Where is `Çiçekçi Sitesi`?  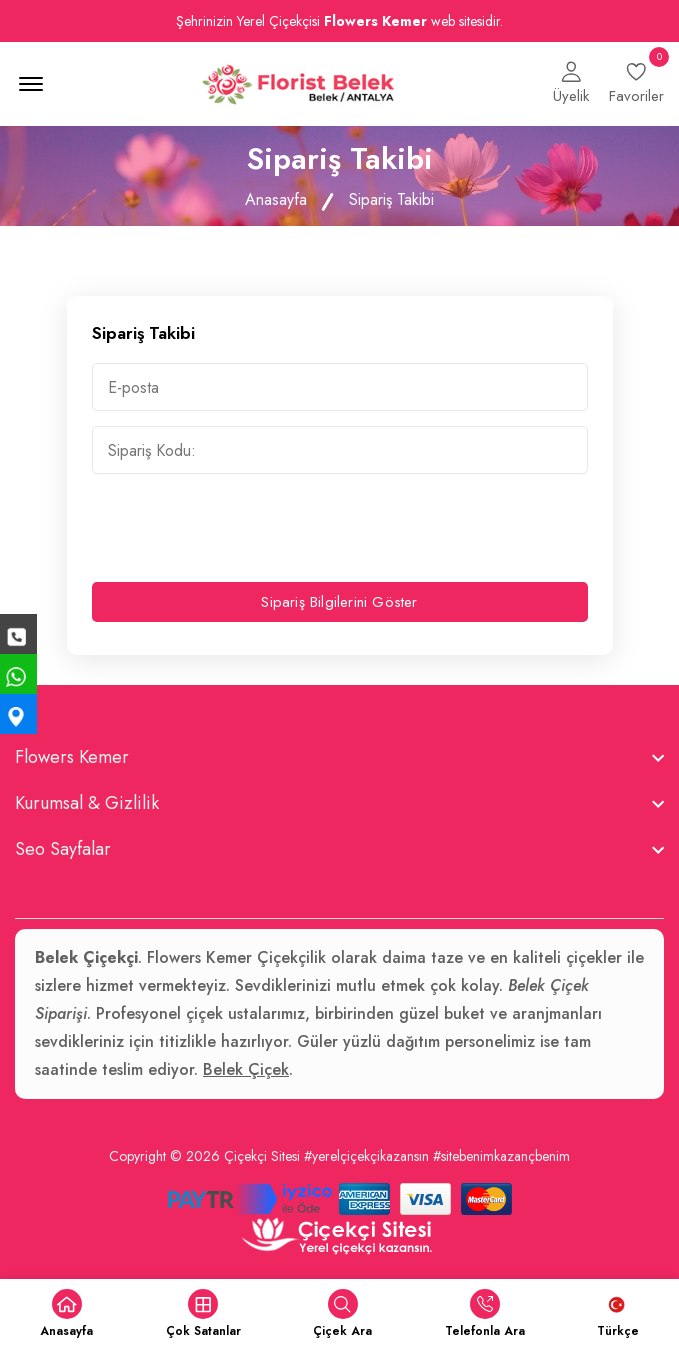 Çiçekçi Sitesi is located at coordinates (262, 1156).